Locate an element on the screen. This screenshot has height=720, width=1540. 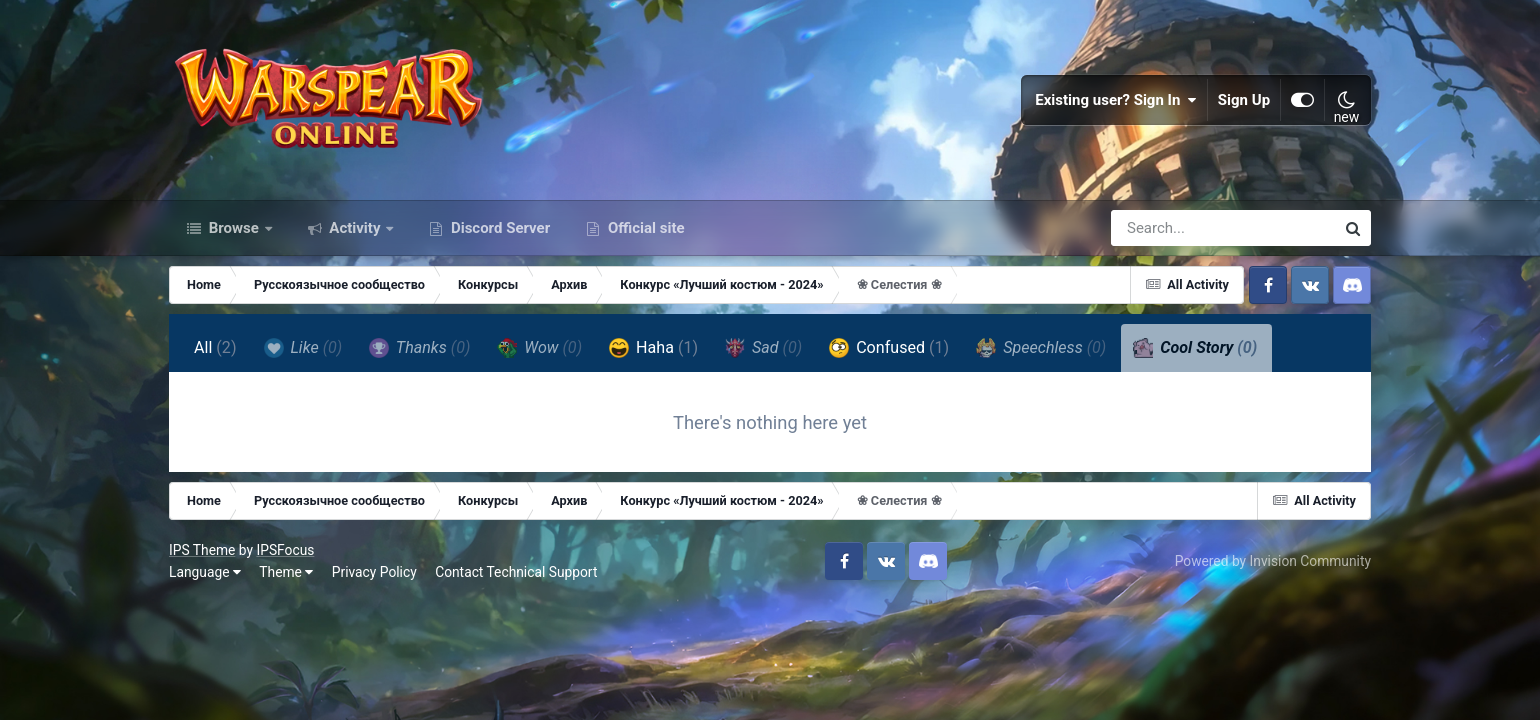
Privacy Policy is located at coordinates (374, 572).